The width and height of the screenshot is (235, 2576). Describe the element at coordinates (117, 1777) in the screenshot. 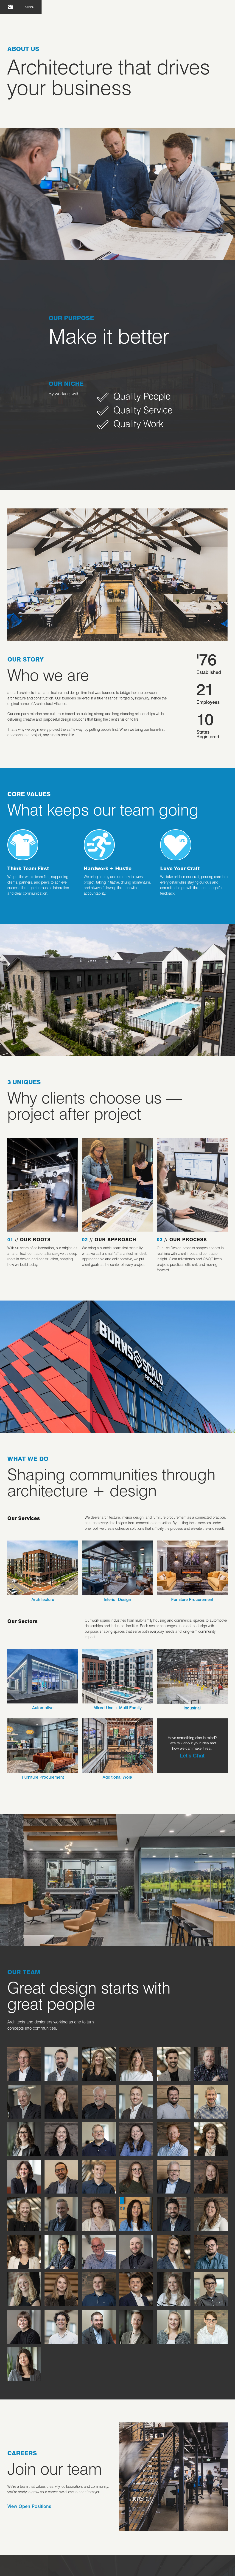

I see `Additional Work` at that location.